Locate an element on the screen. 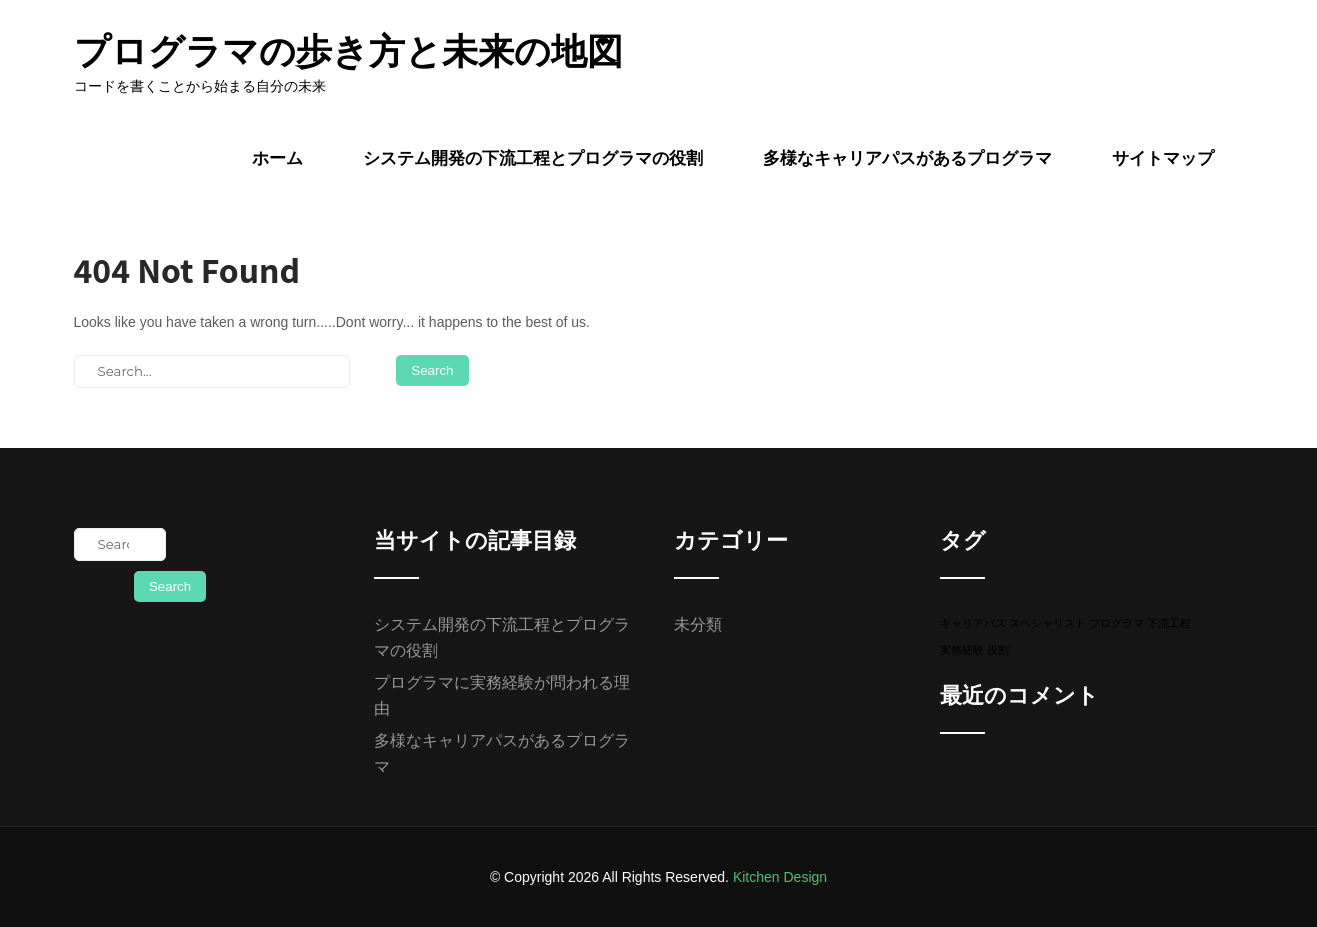 The image size is (1317, 927). プログラマ [プログラマ (1個の項目)] is located at coordinates (1116, 623).